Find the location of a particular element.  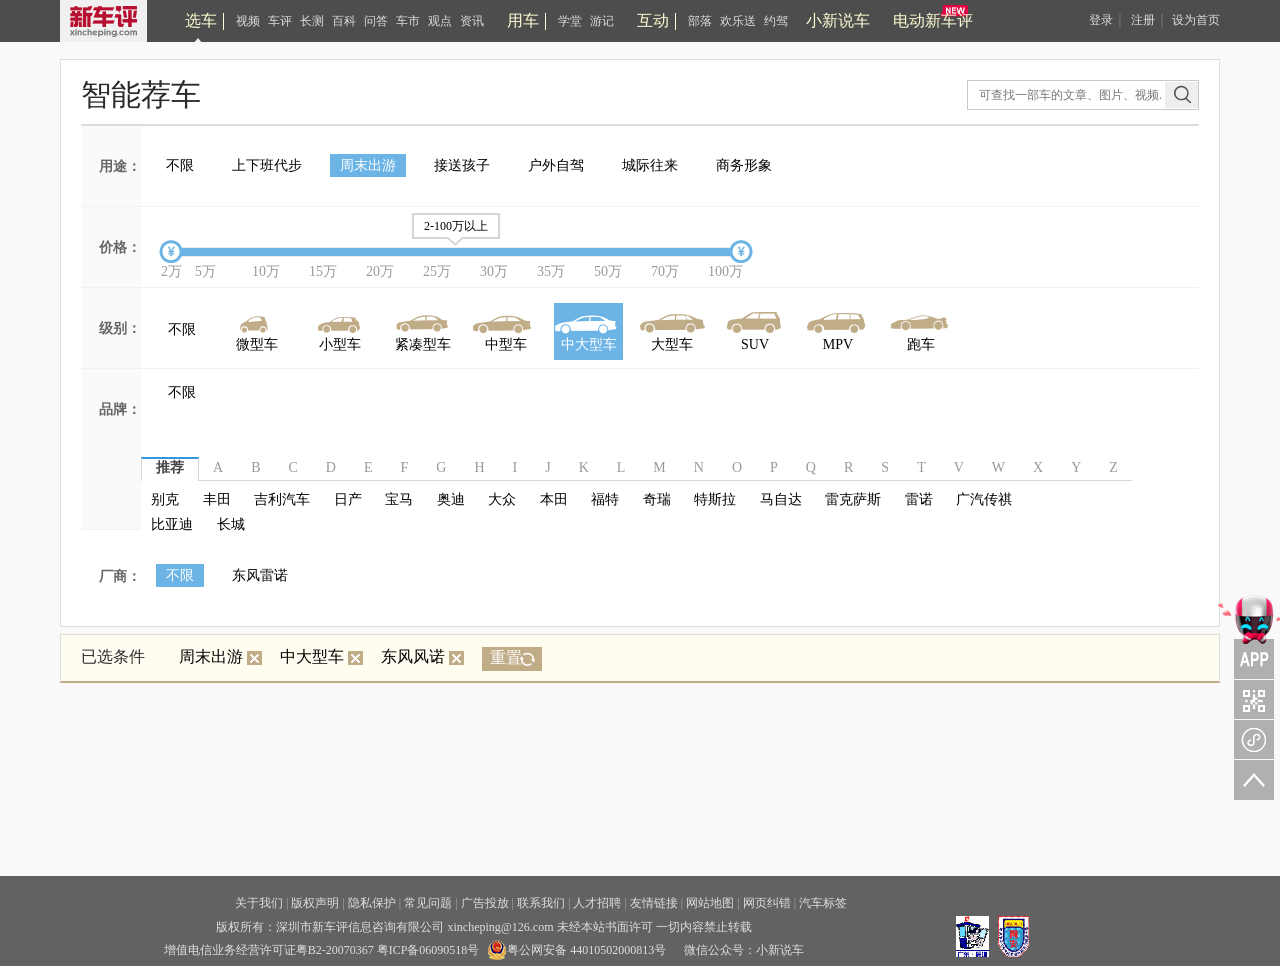

部落 is located at coordinates (700, 21).